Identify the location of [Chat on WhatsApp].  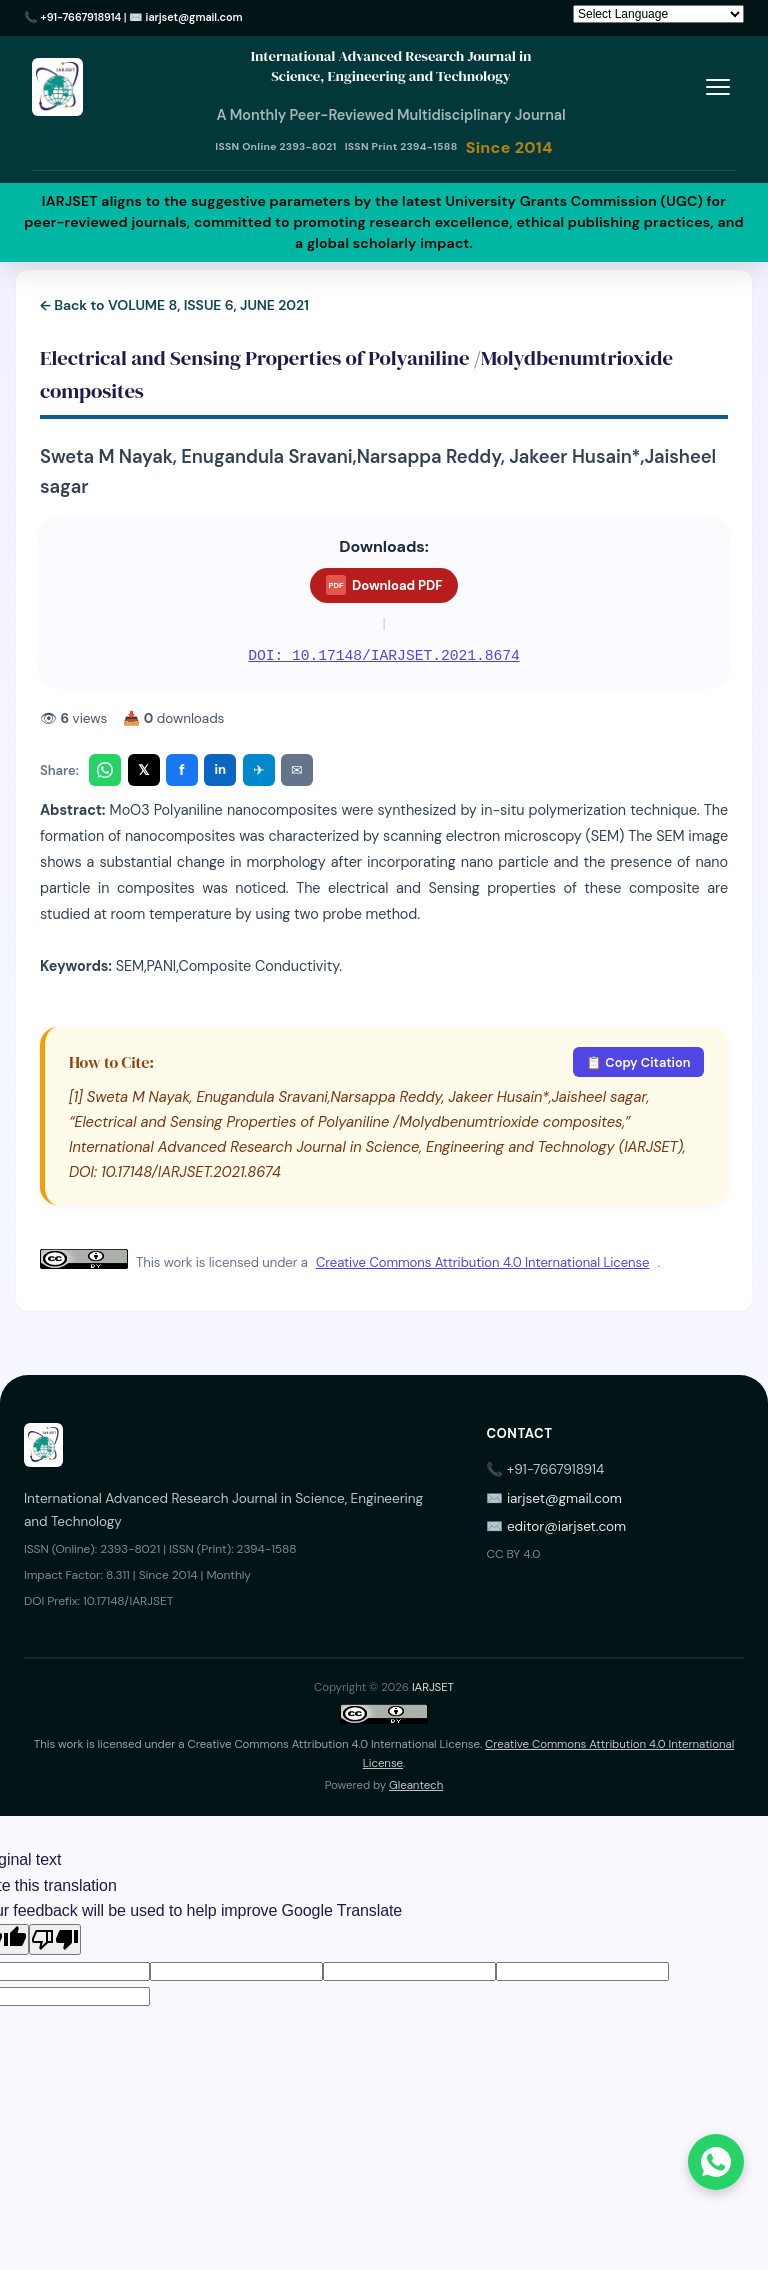
(716, 2162).